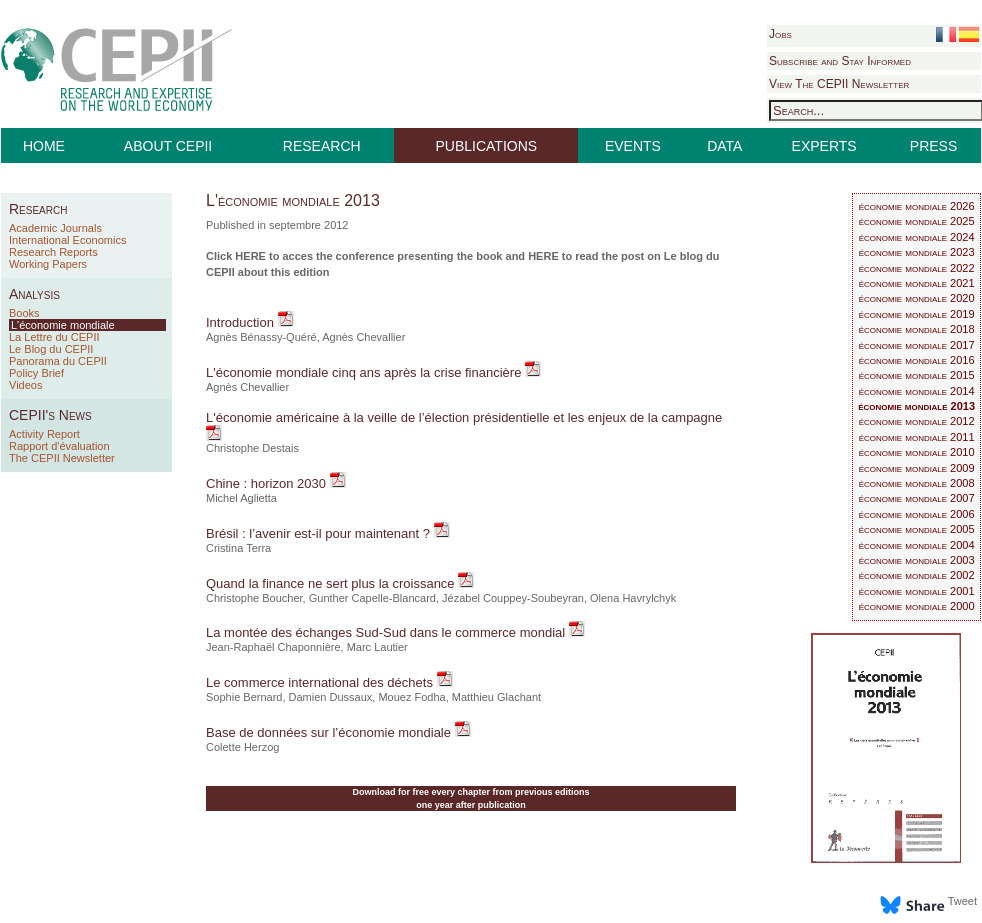  Describe the element at coordinates (917, 483) in the screenshot. I see `économie mondiale 2008` at that location.